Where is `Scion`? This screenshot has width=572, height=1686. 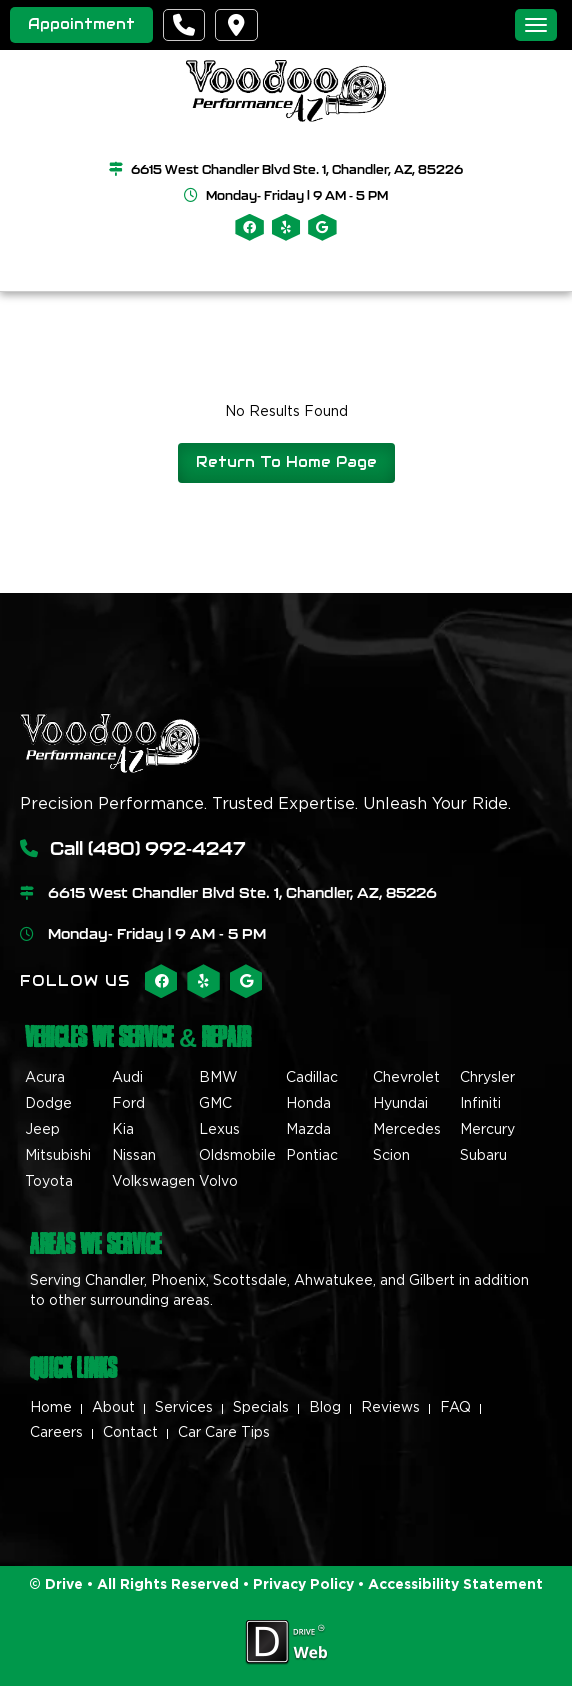 Scion is located at coordinates (391, 1156).